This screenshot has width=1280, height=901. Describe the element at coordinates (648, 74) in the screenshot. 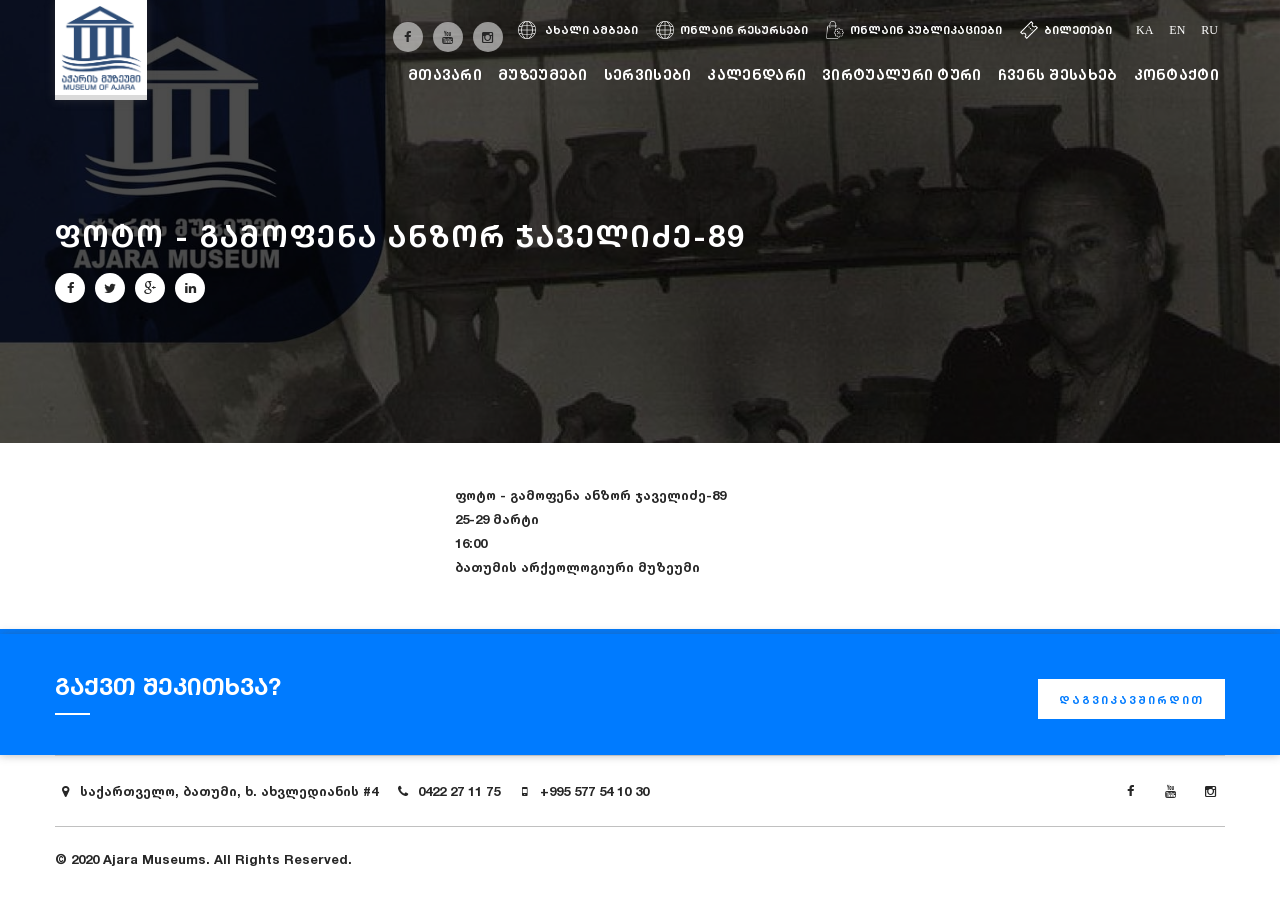

I see `სერვისები` at that location.